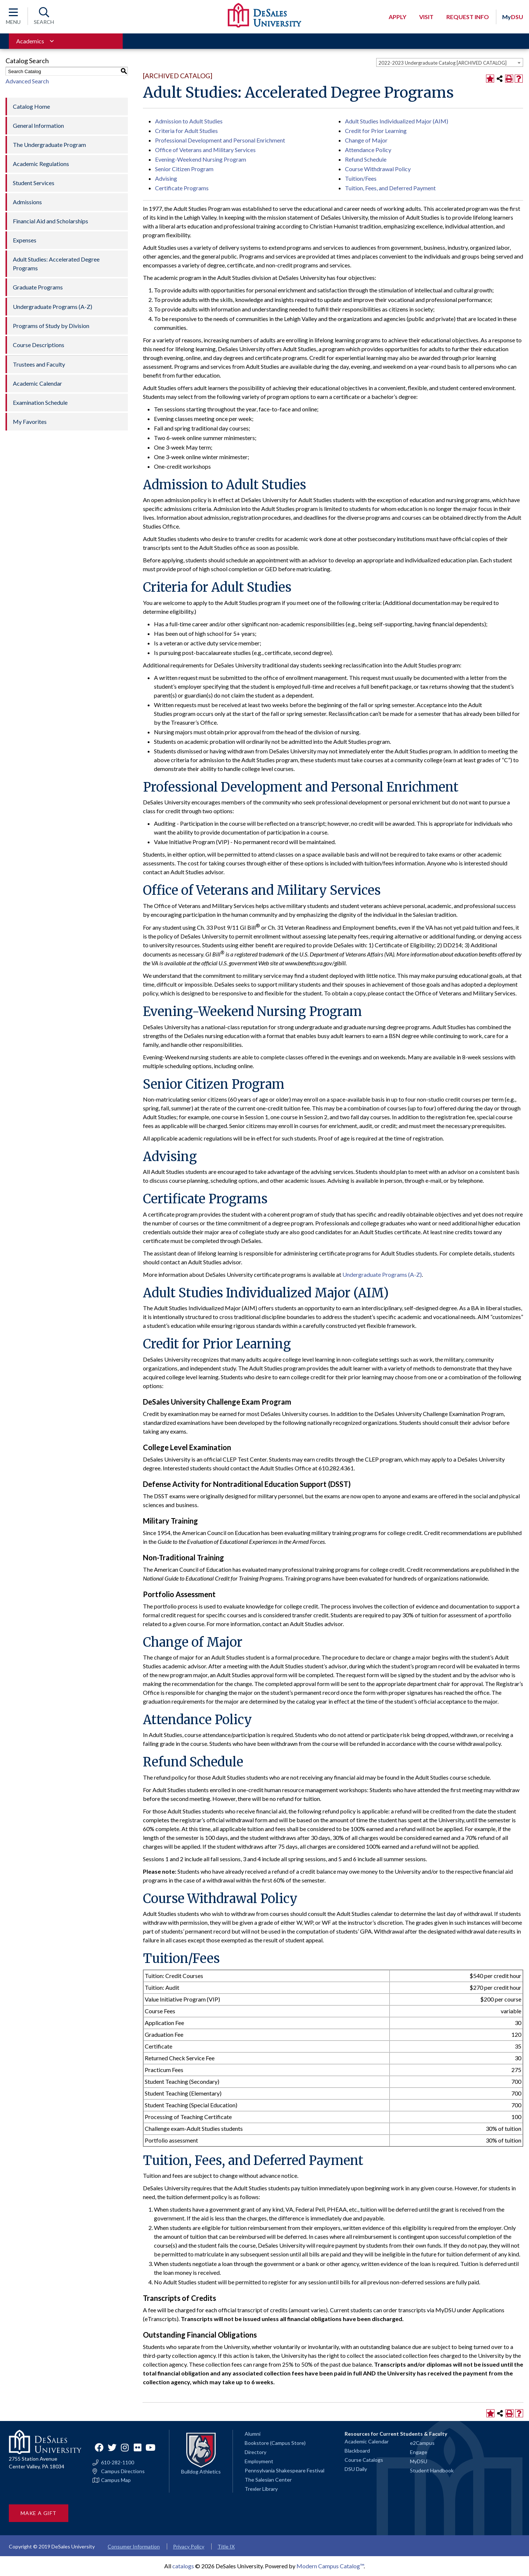 This screenshot has width=529, height=2576. I want to click on DSU, so click(512, 16).